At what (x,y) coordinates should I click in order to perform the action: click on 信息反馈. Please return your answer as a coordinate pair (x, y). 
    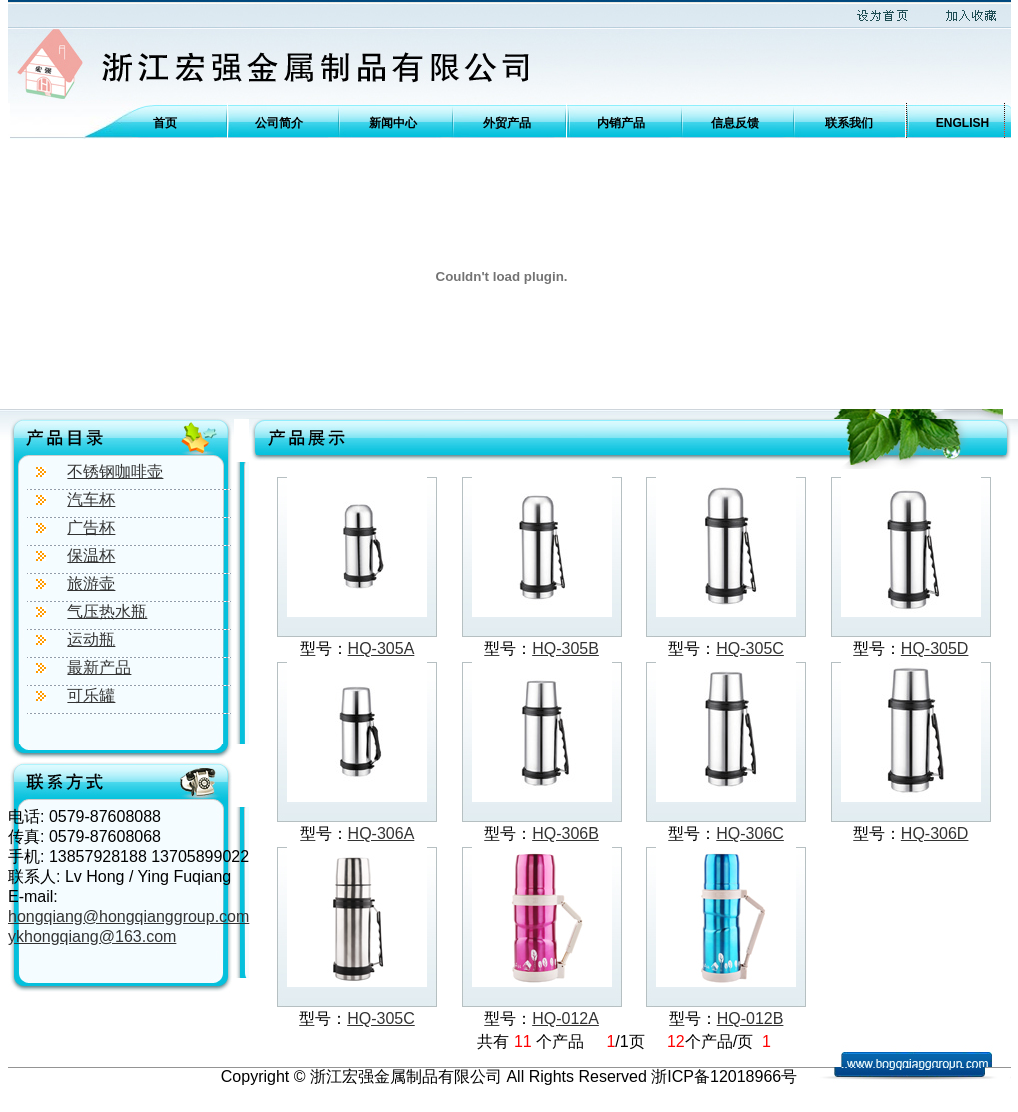
    Looking at the image, I should click on (735, 123).